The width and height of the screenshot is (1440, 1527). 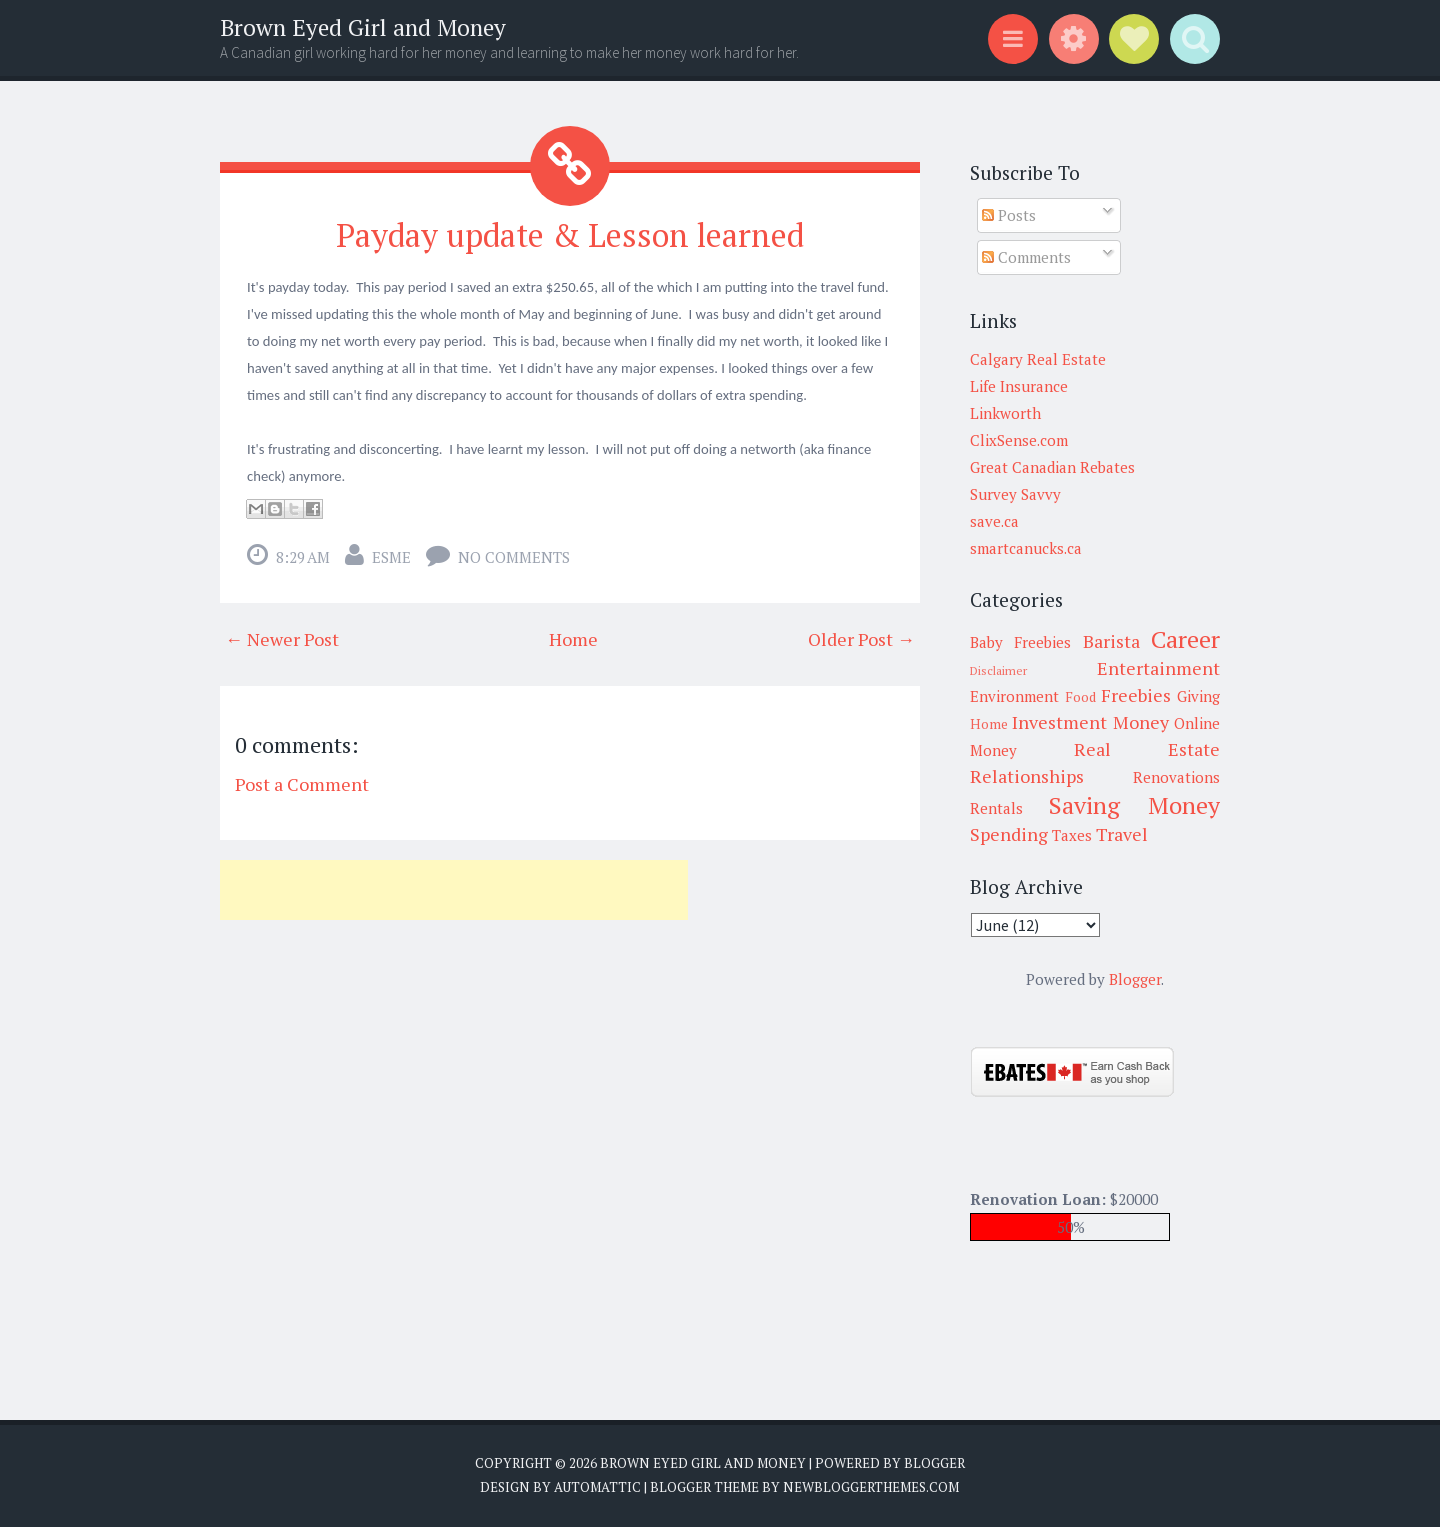 What do you see at coordinates (1026, 548) in the screenshot?
I see `smartcanucks.ca` at bounding box center [1026, 548].